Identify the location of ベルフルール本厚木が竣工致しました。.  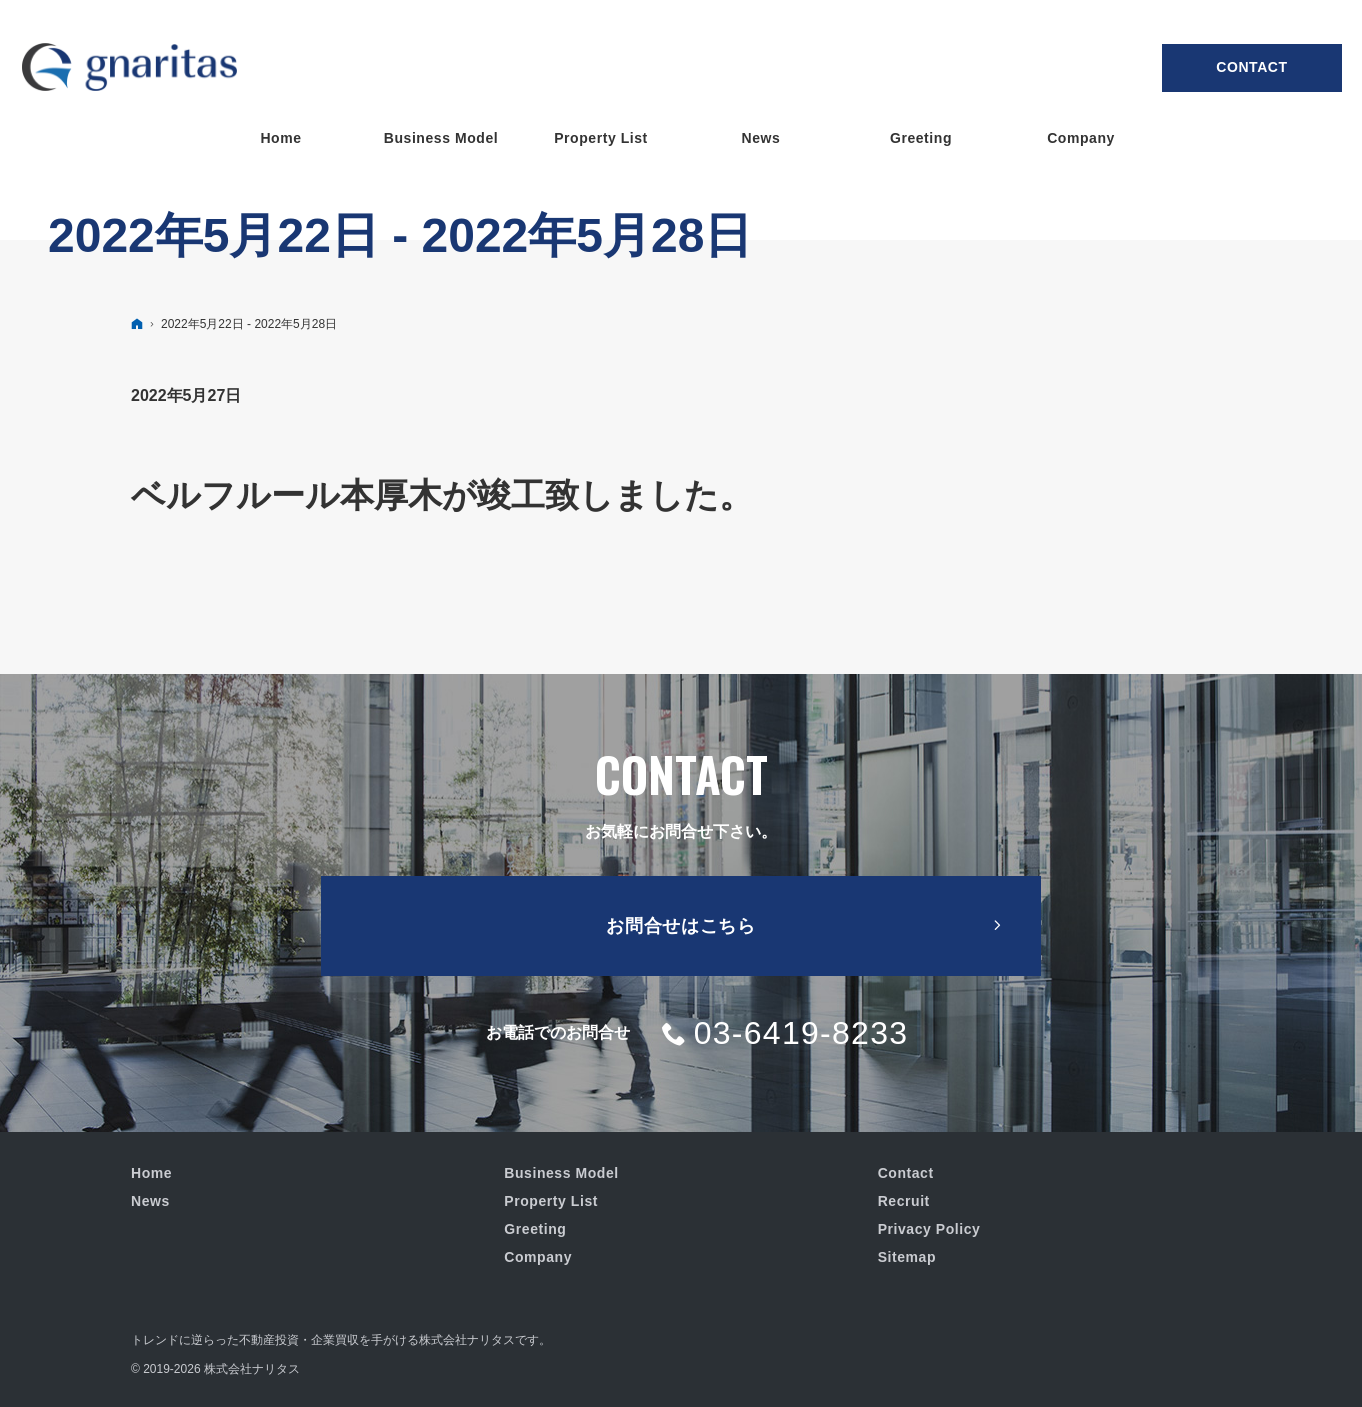
(442, 495).